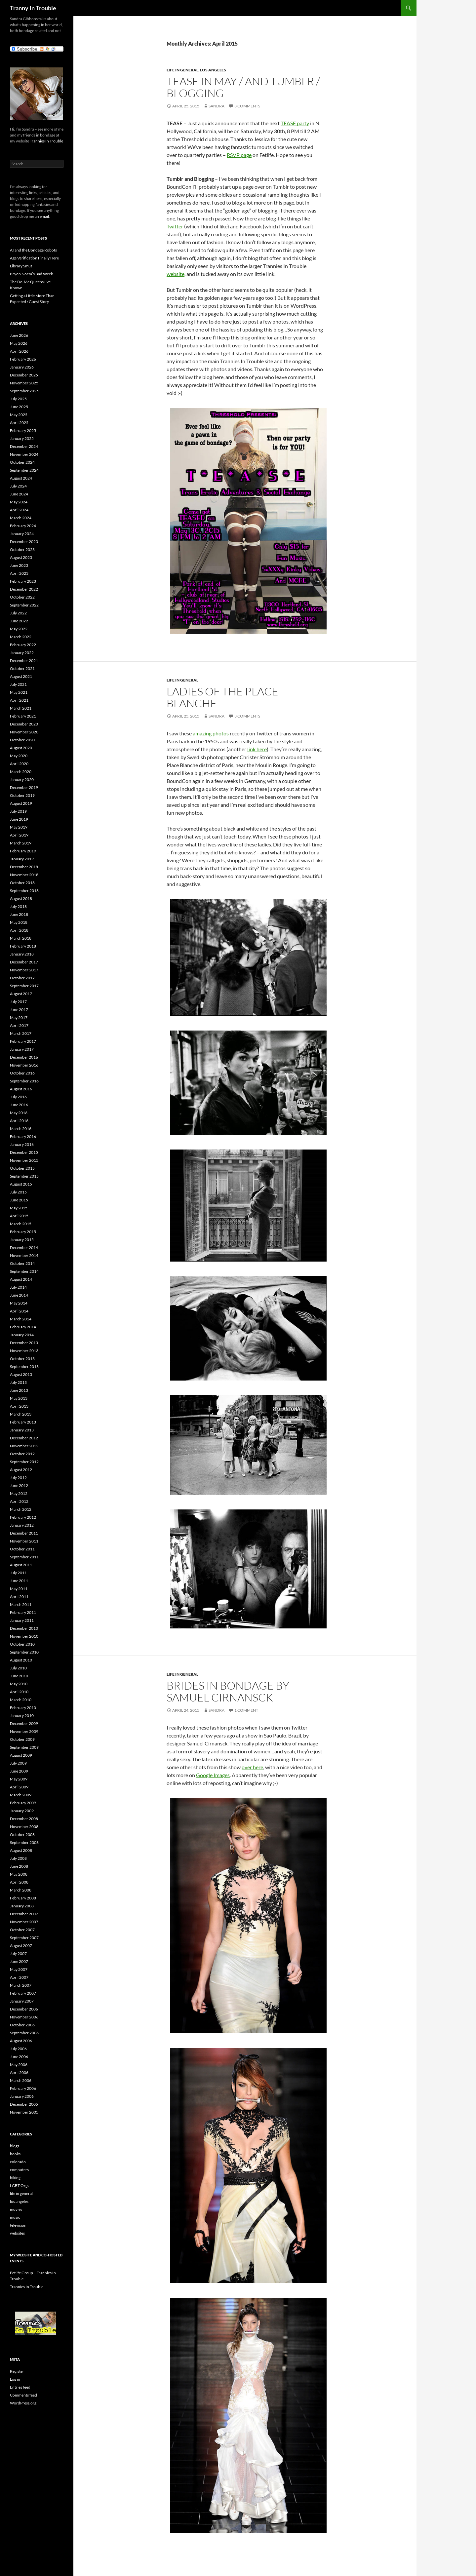  Describe the element at coordinates (23, 1612) in the screenshot. I see `February 2011` at that location.